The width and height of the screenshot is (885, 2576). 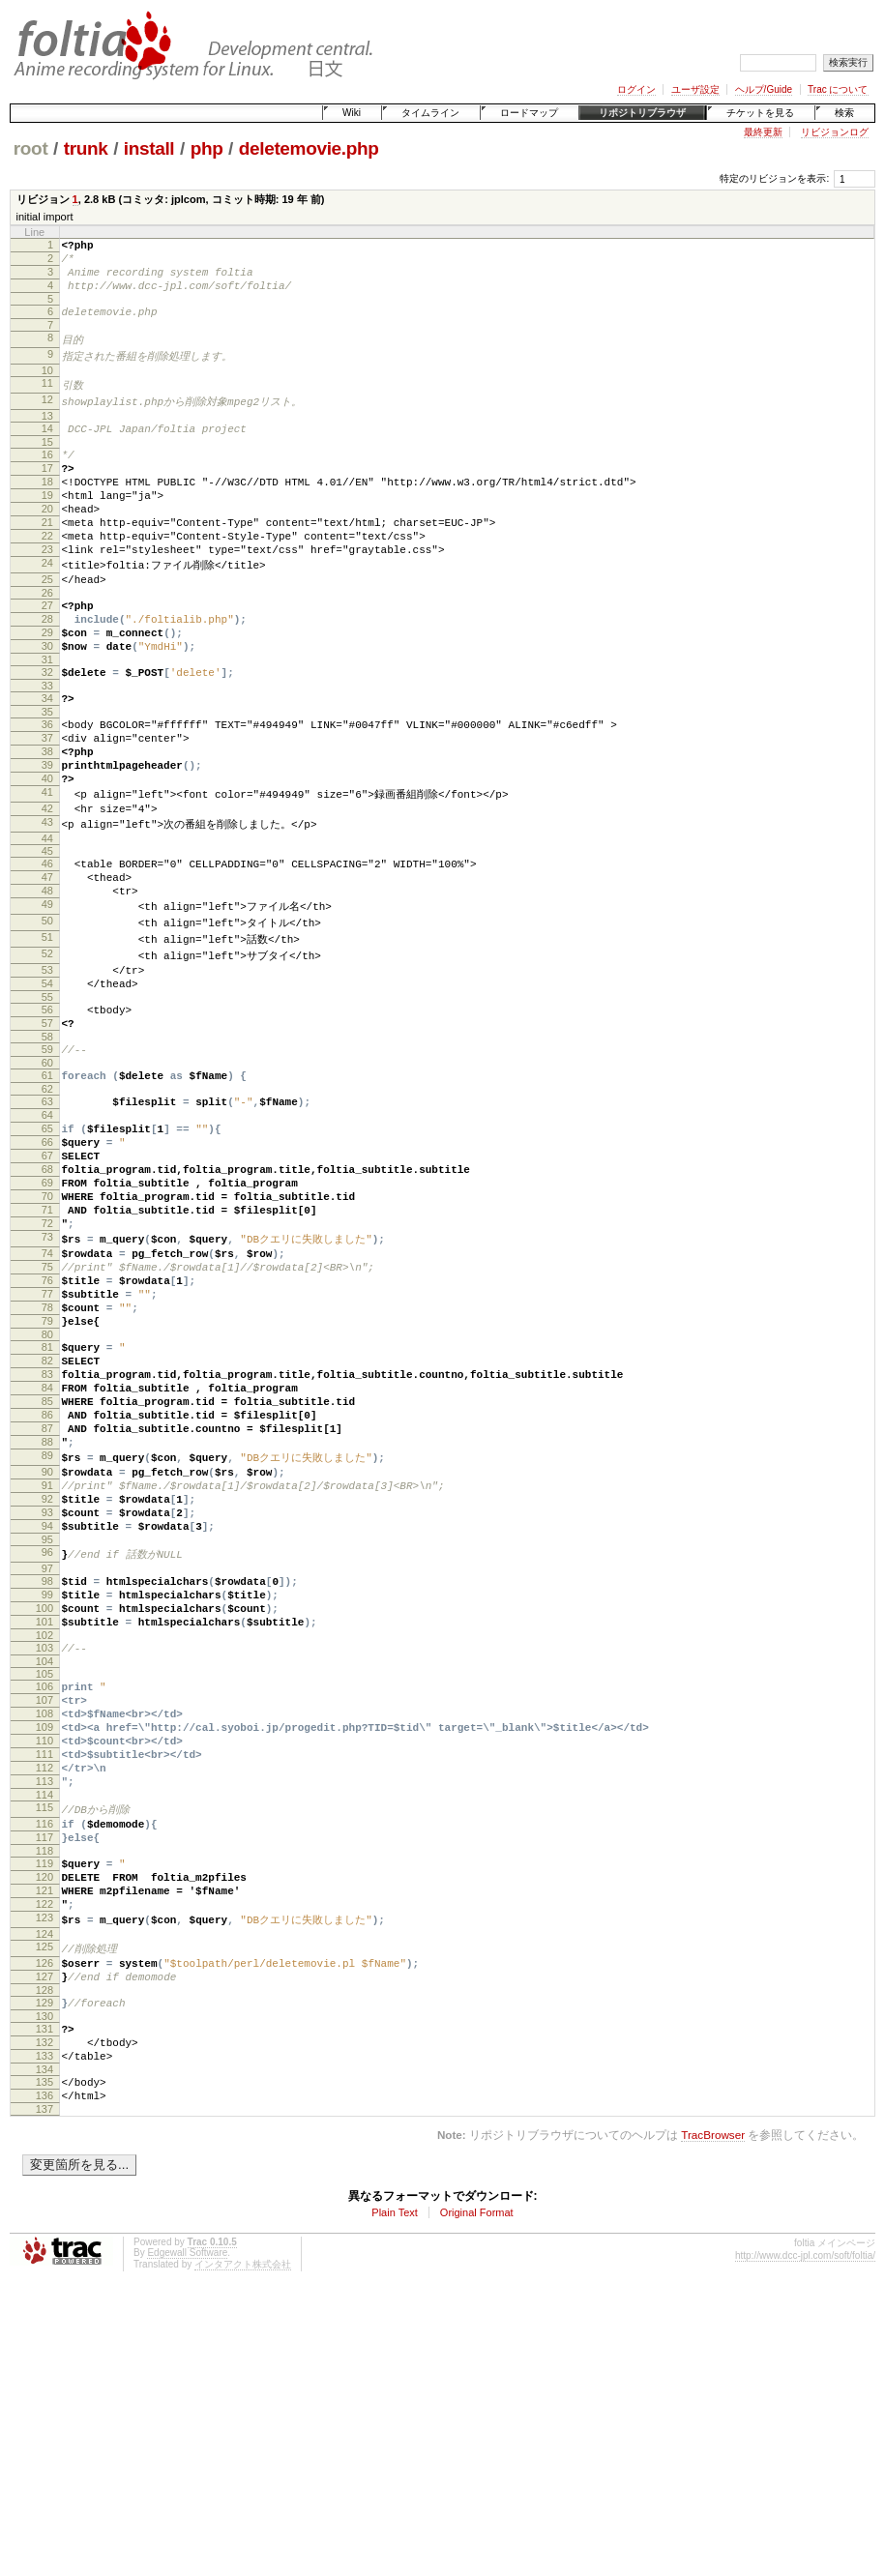 What do you see at coordinates (47, 1204) in the screenshot?
I see `62` at bounding box center [47, 1204].